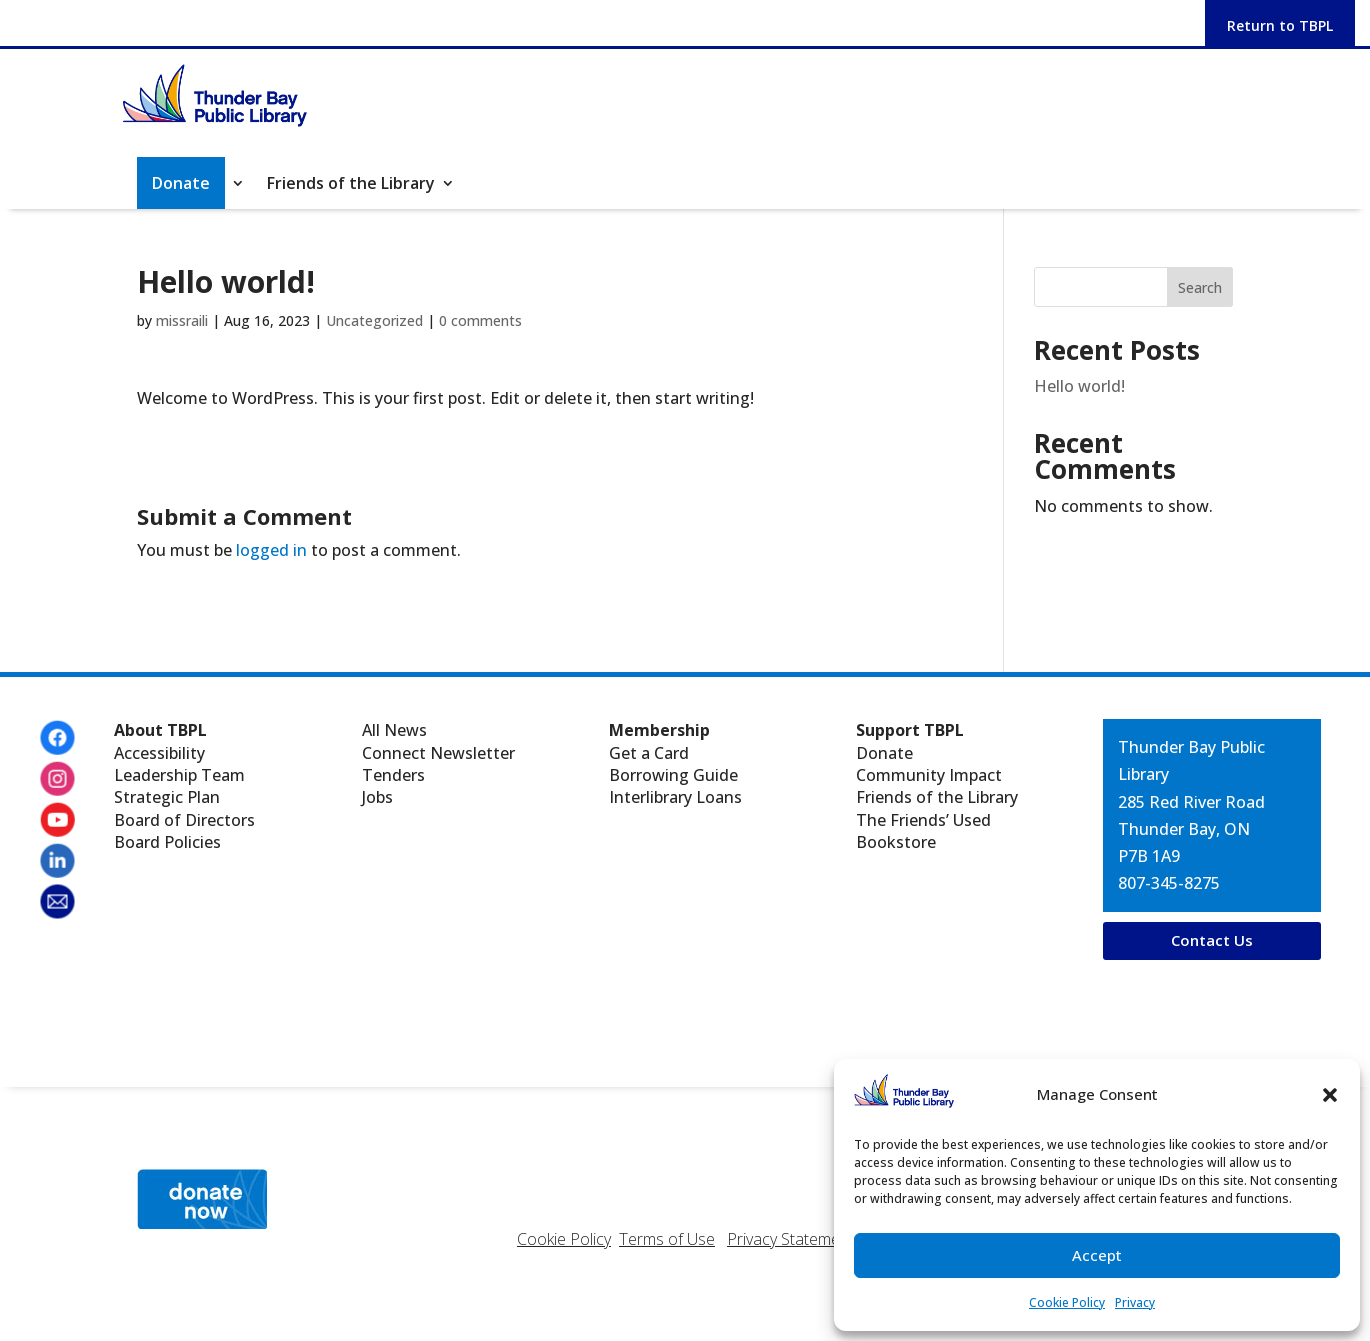 This screenshot has height=1341, width=1370. What do you see at coordinates (184, 820) in the screenshot?
I see `Board of Directors` at bounding box center [184, 820].